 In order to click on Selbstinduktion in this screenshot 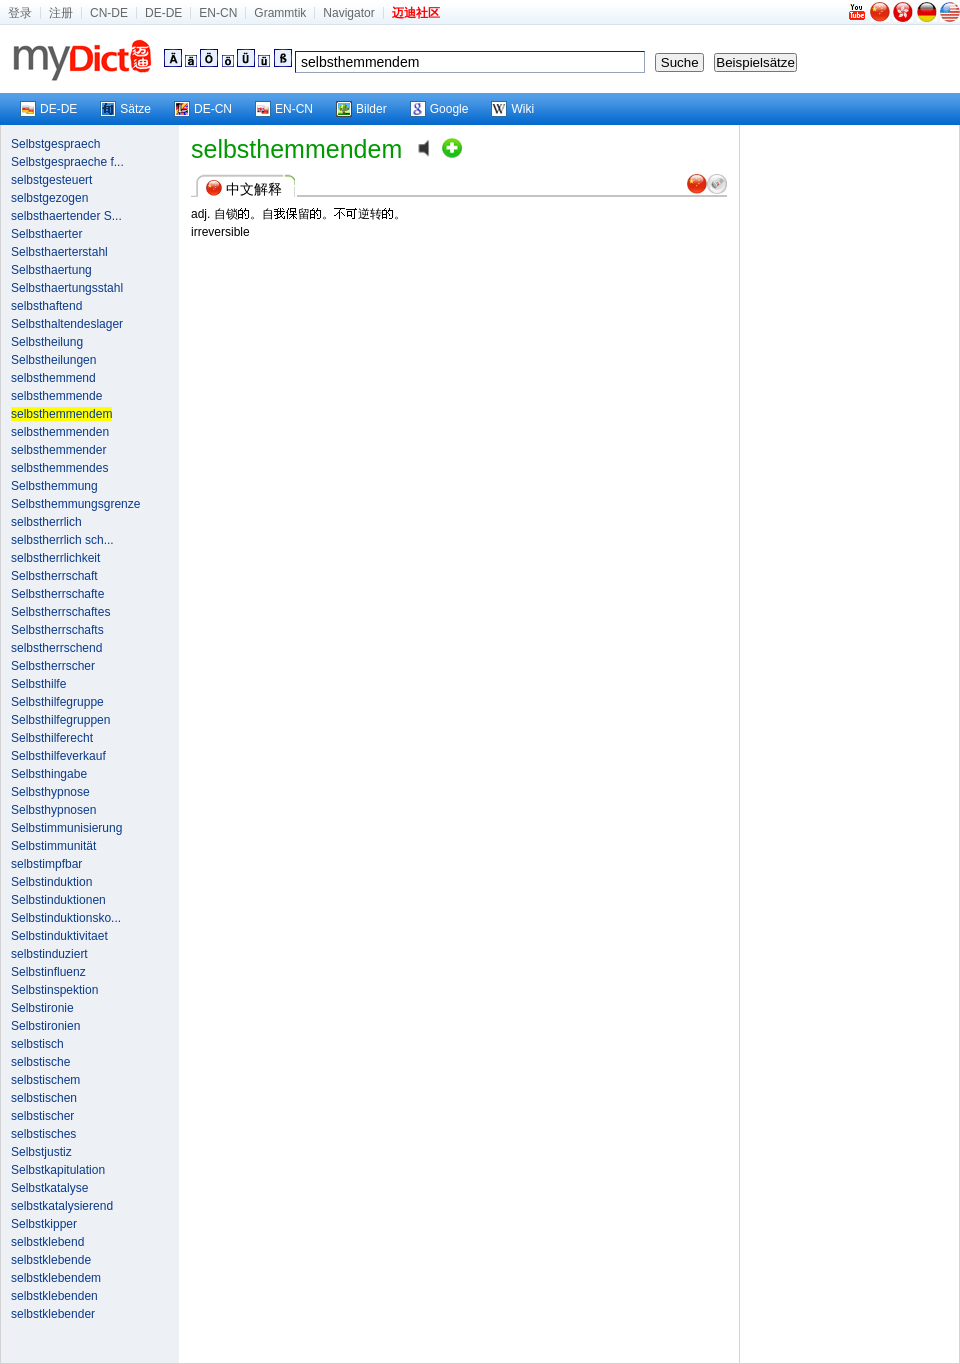, I will do `click(51, 882)`.